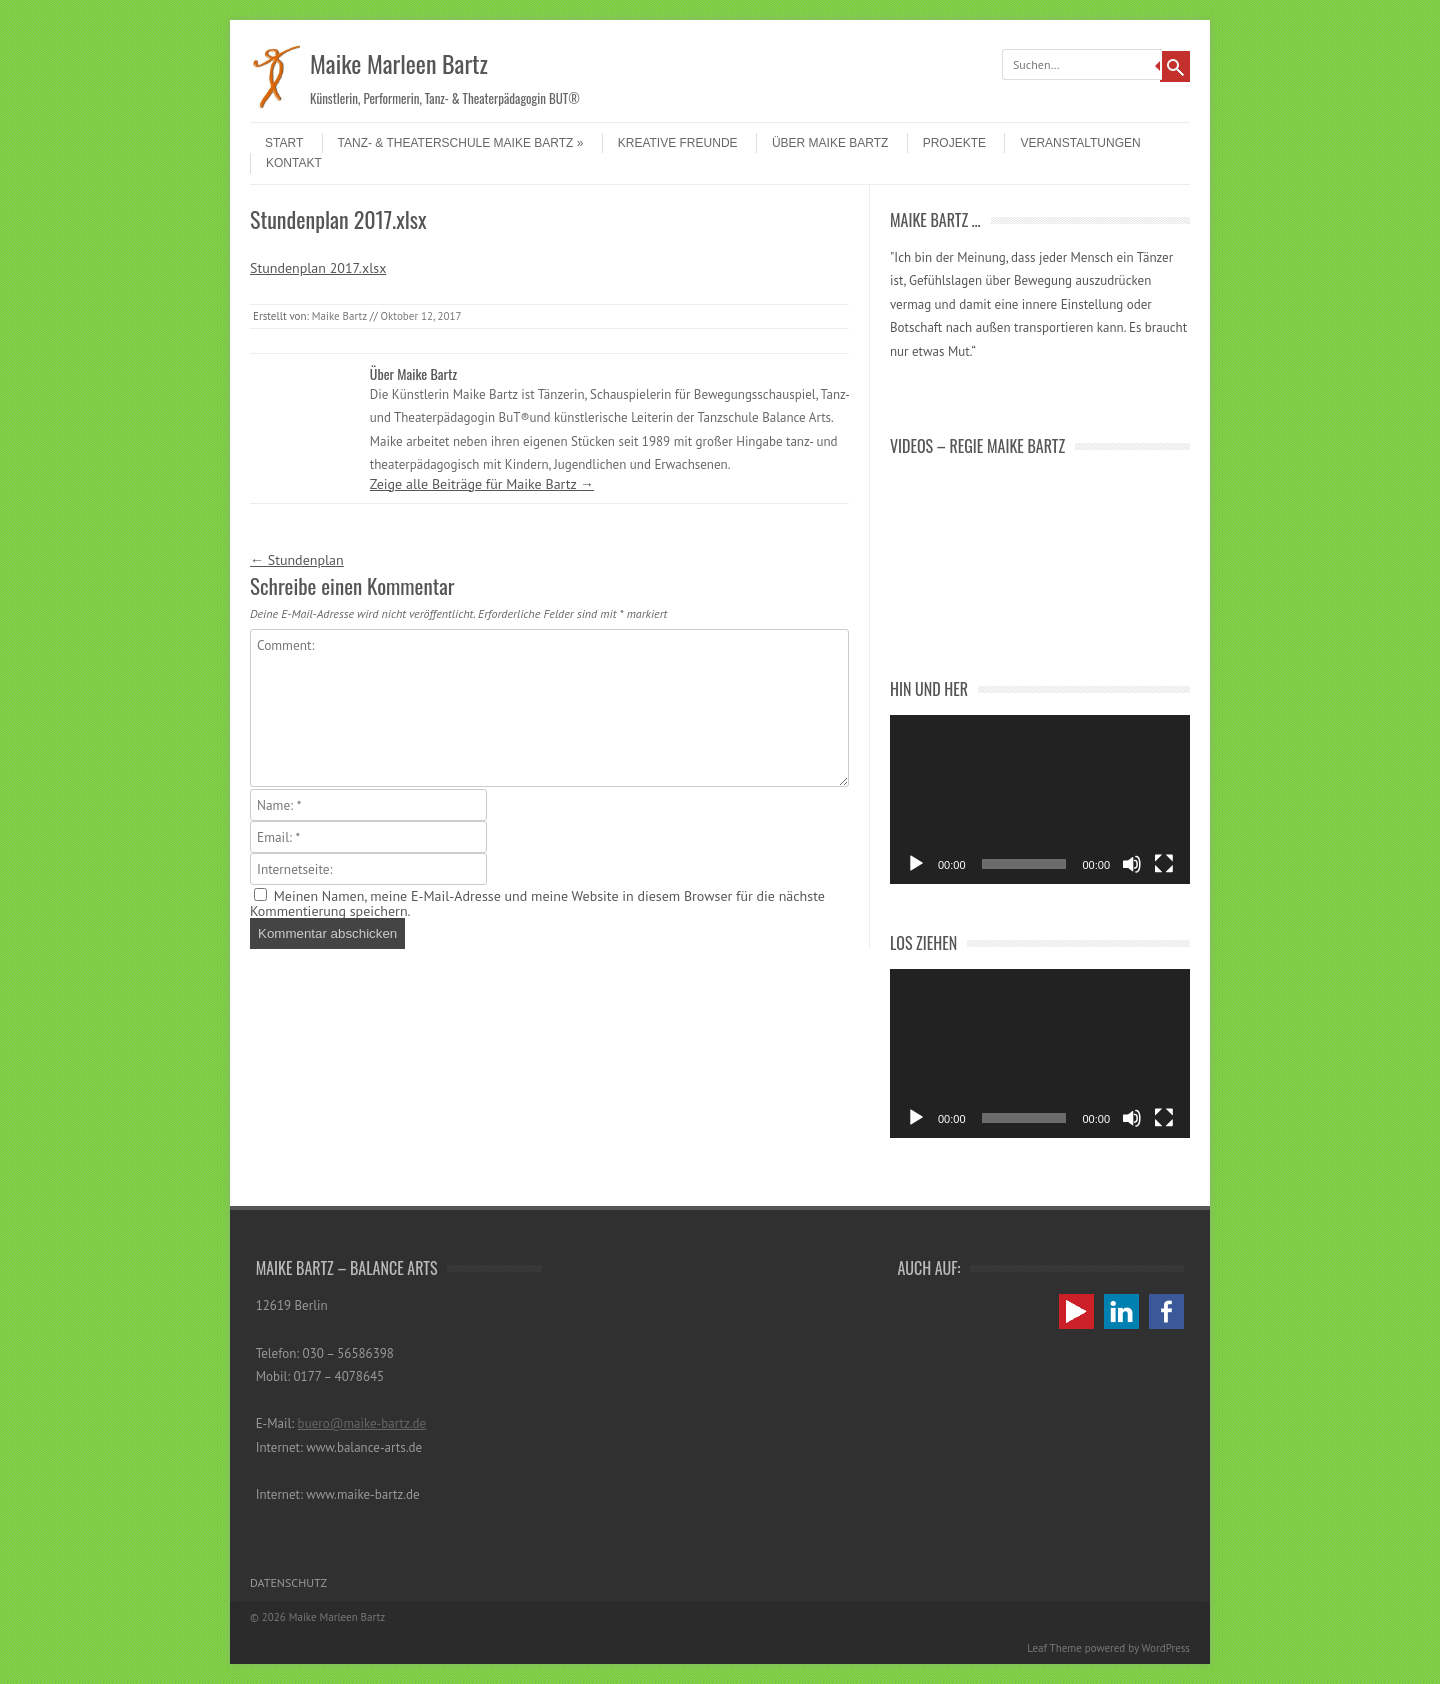  Describe the element at coordinates (1132, 864) in the screenshot. I see `[Stummschalten]` at that location.